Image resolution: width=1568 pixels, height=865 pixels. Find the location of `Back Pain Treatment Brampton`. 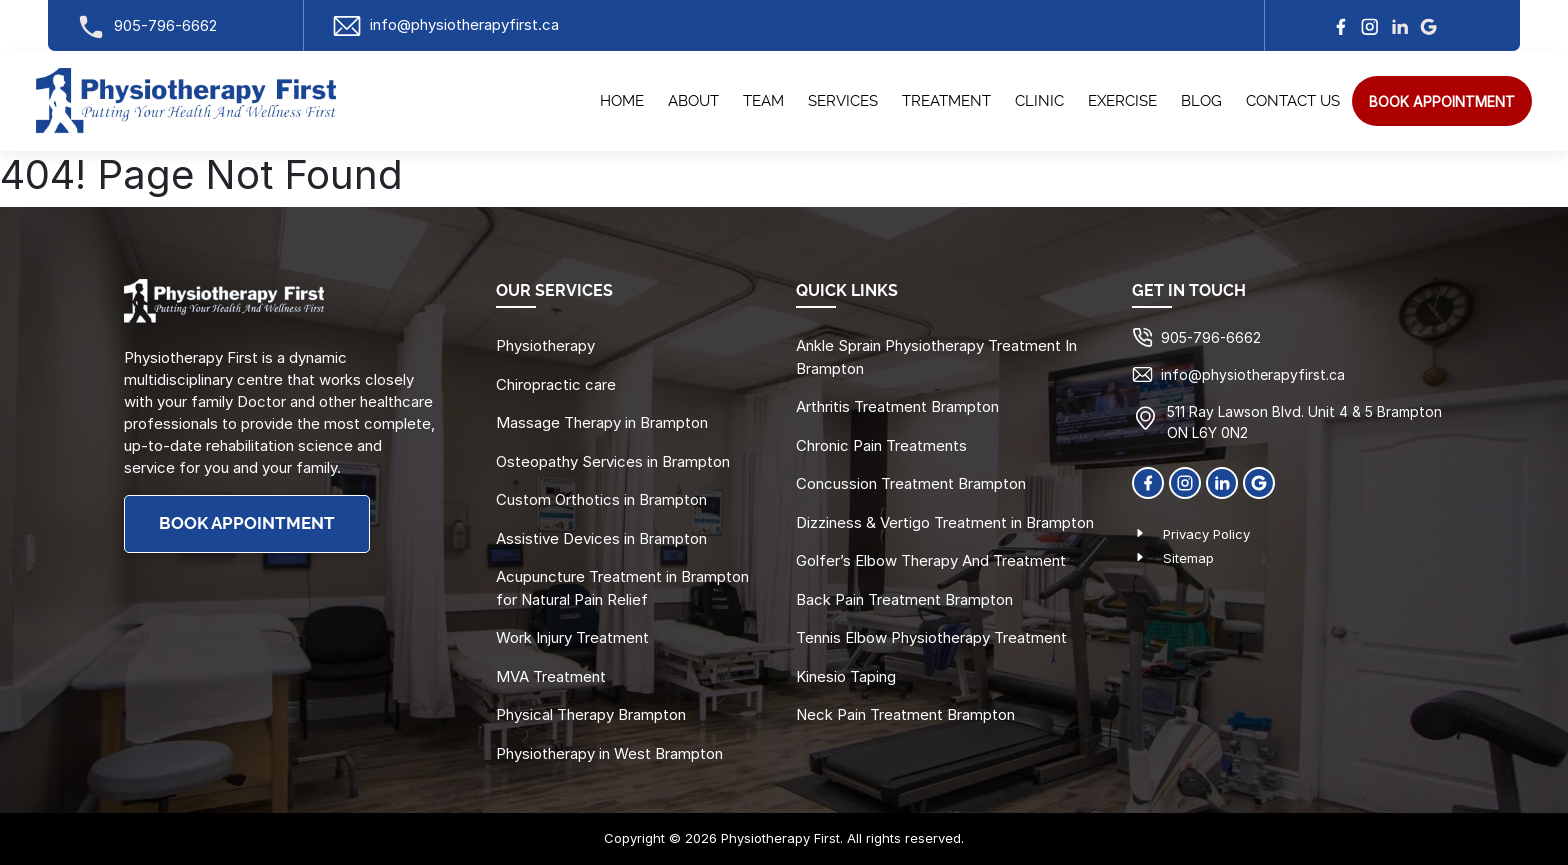

Back Pain Treatment Brampton is located at coordinates (904, 599).